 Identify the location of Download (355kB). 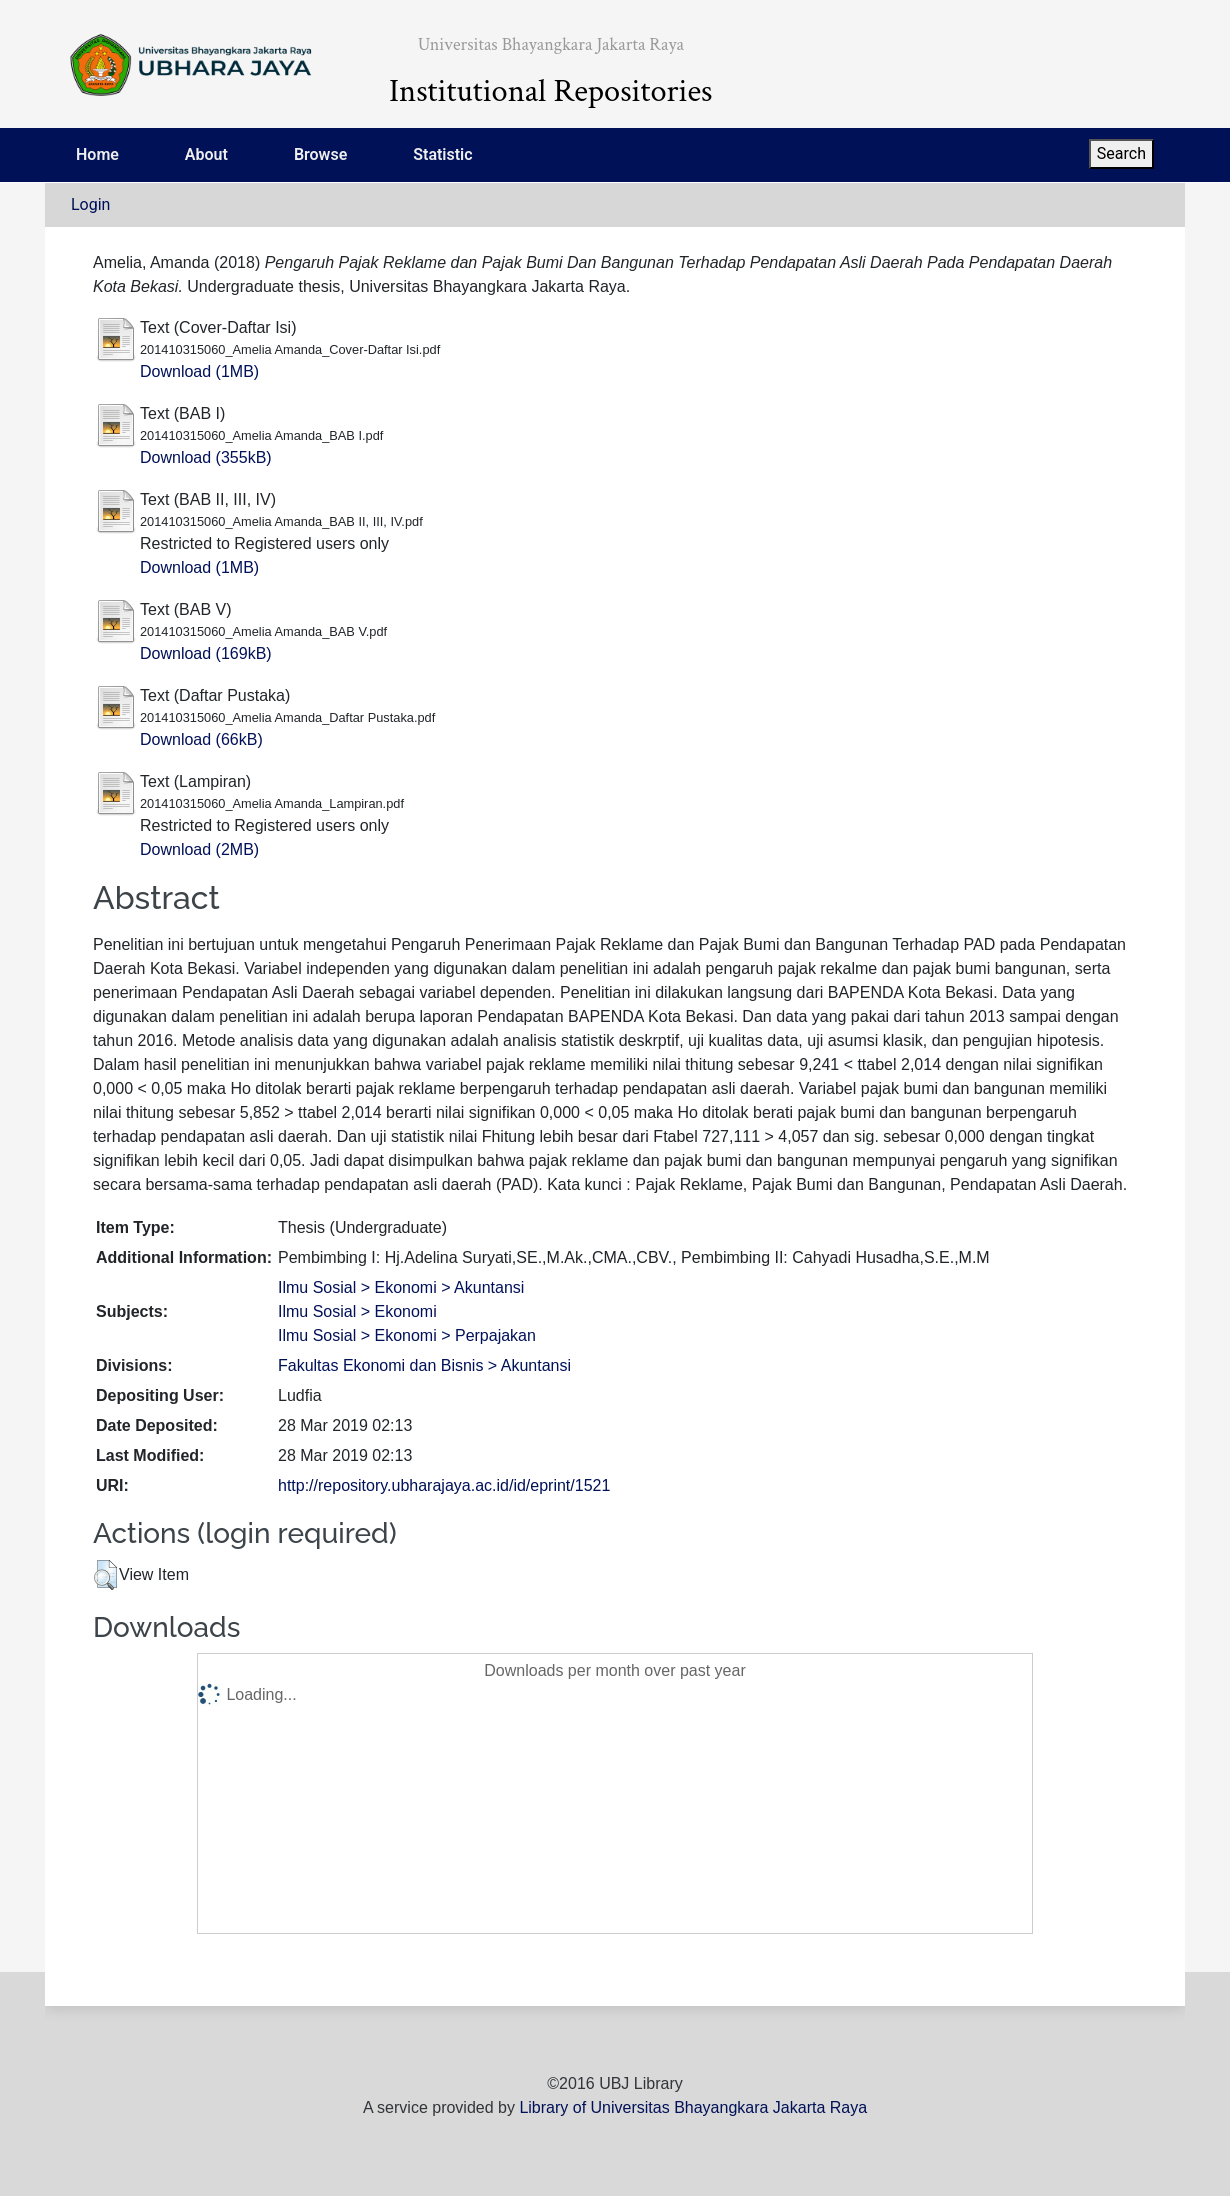
(206, 457).